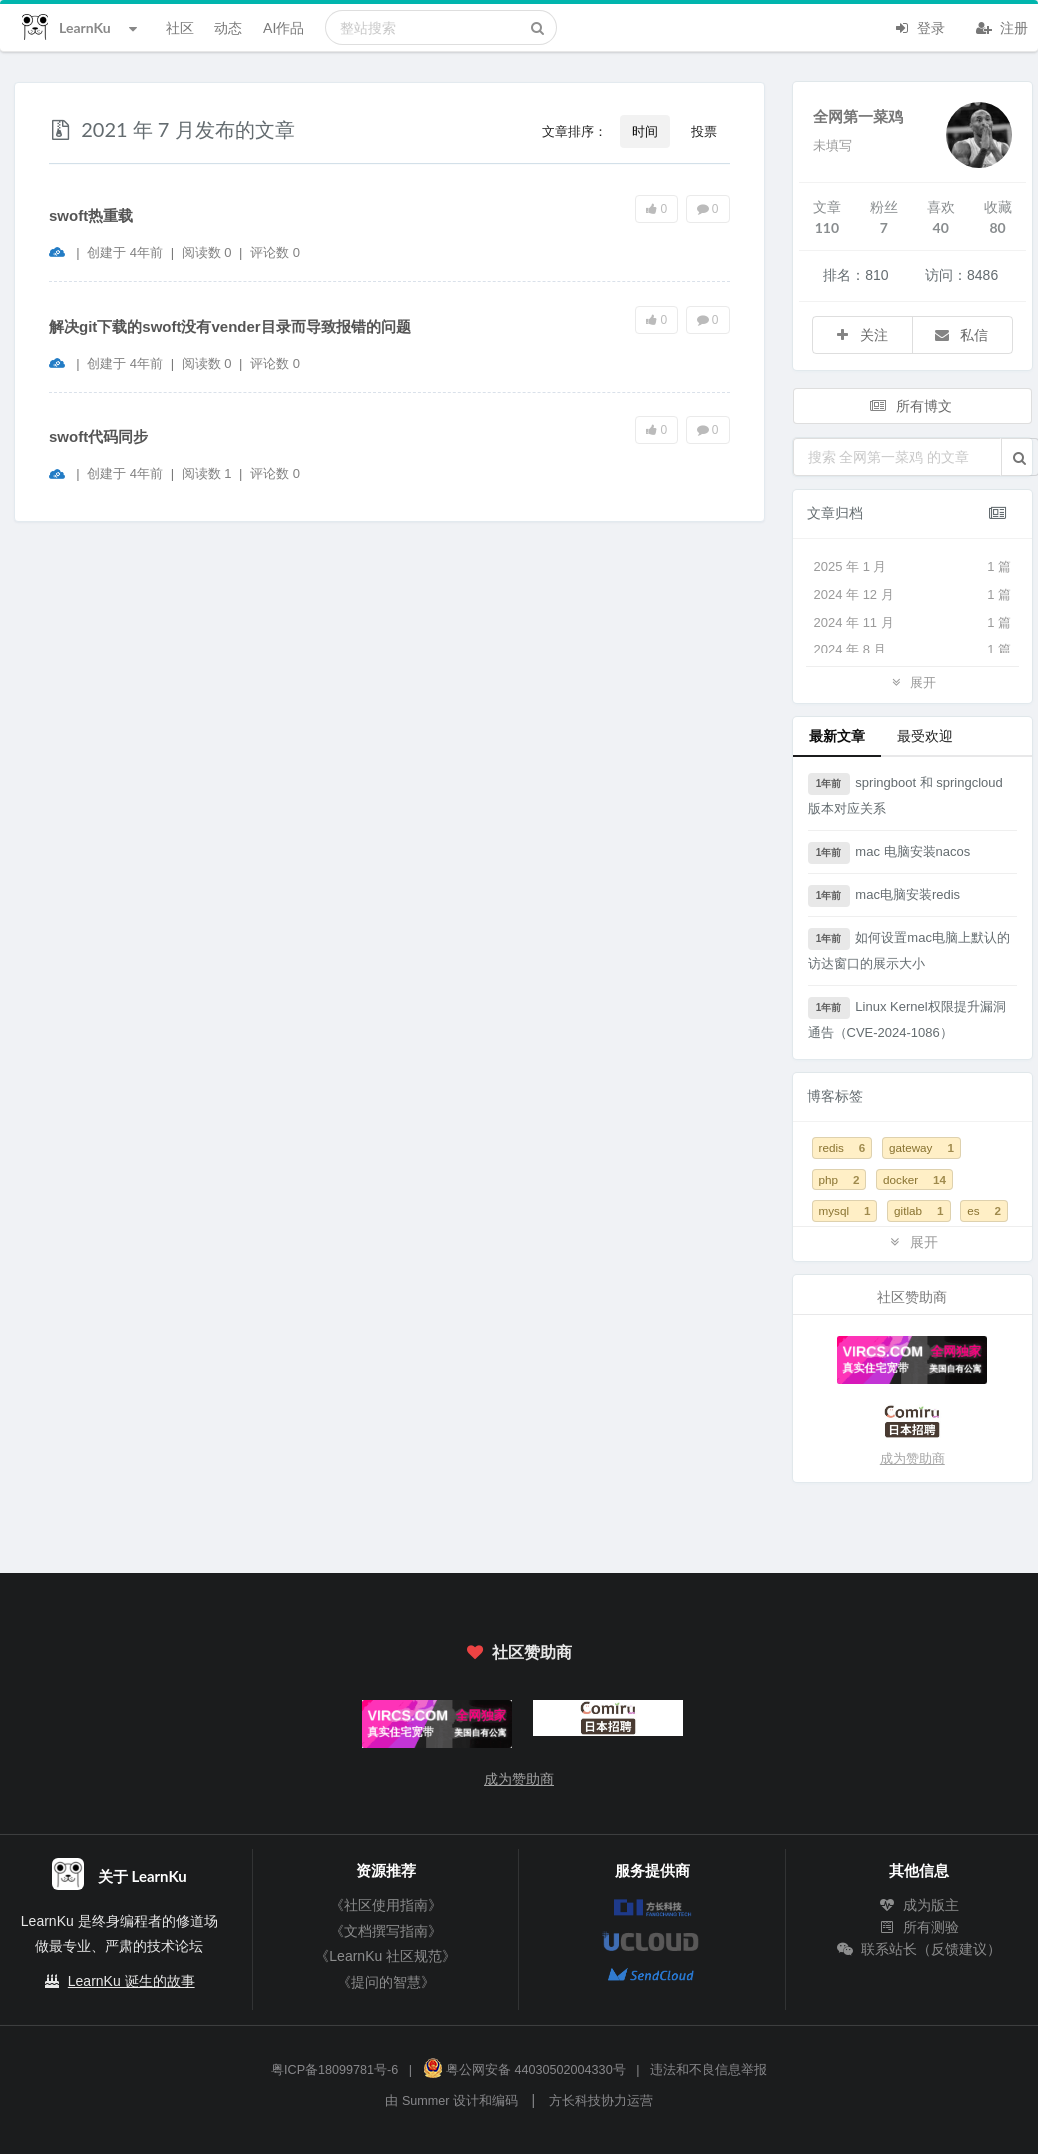 This screenshot has height=2154, width=1038. What do you see at coordinates (837, 735) in the screenshot?
I see `最新文章` at bounding box center [837, 735].